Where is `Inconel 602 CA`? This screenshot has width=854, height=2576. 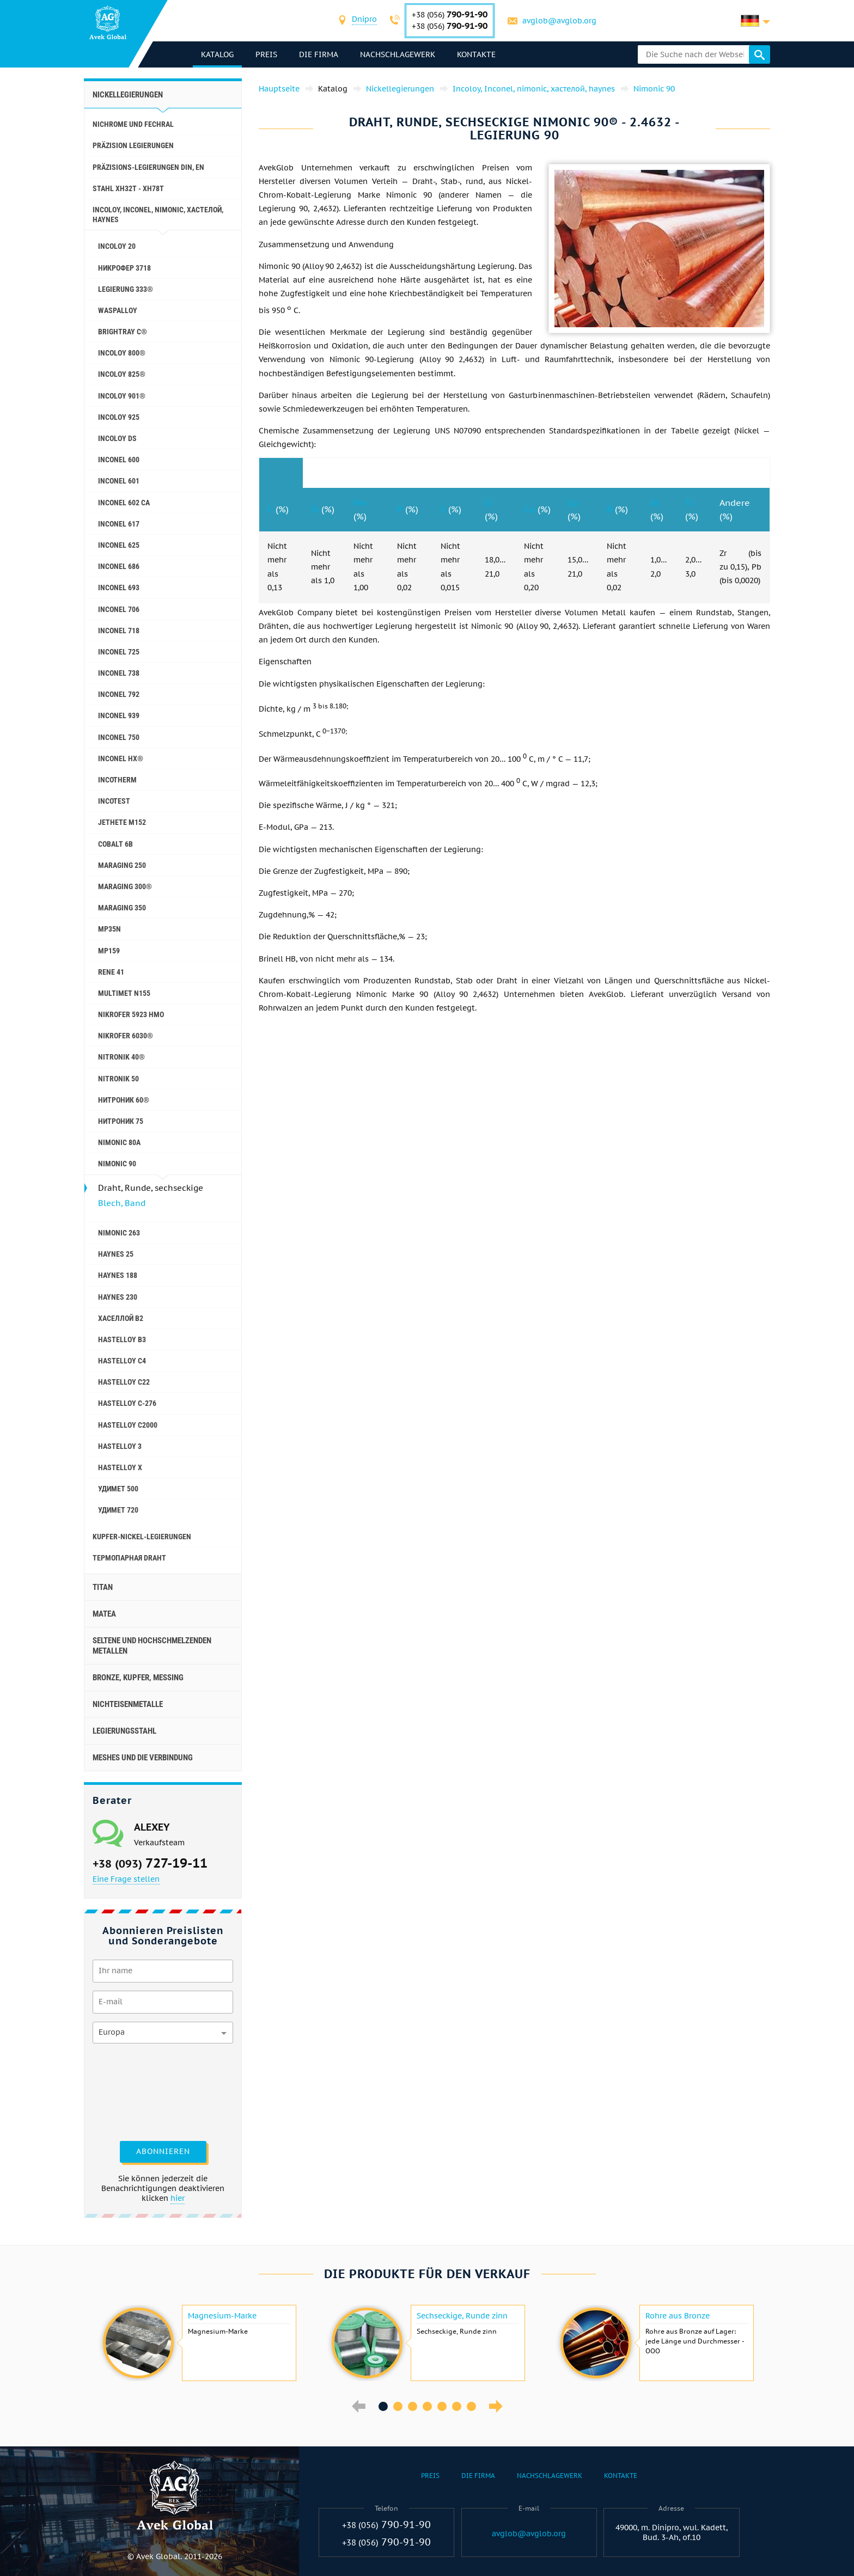 Inconel 602 CA is located at coordinates (124, 502).